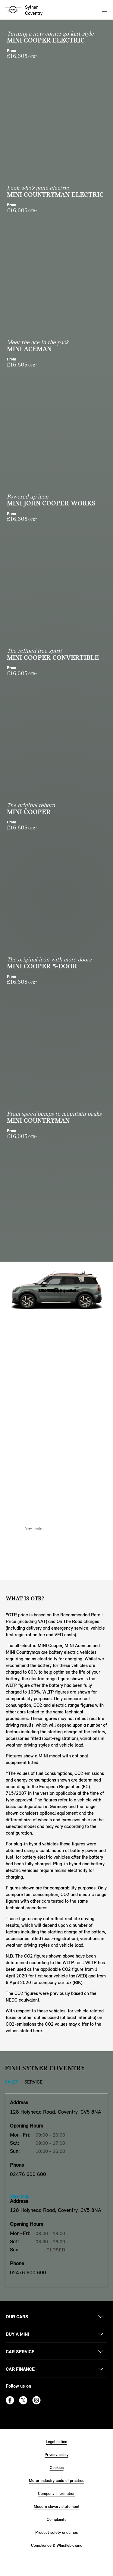 The image size is (113, 2576). What do you see at coordinates (36, 2400) in the screenshot?
I see `Instagram` at bounding box center [36, 2400].